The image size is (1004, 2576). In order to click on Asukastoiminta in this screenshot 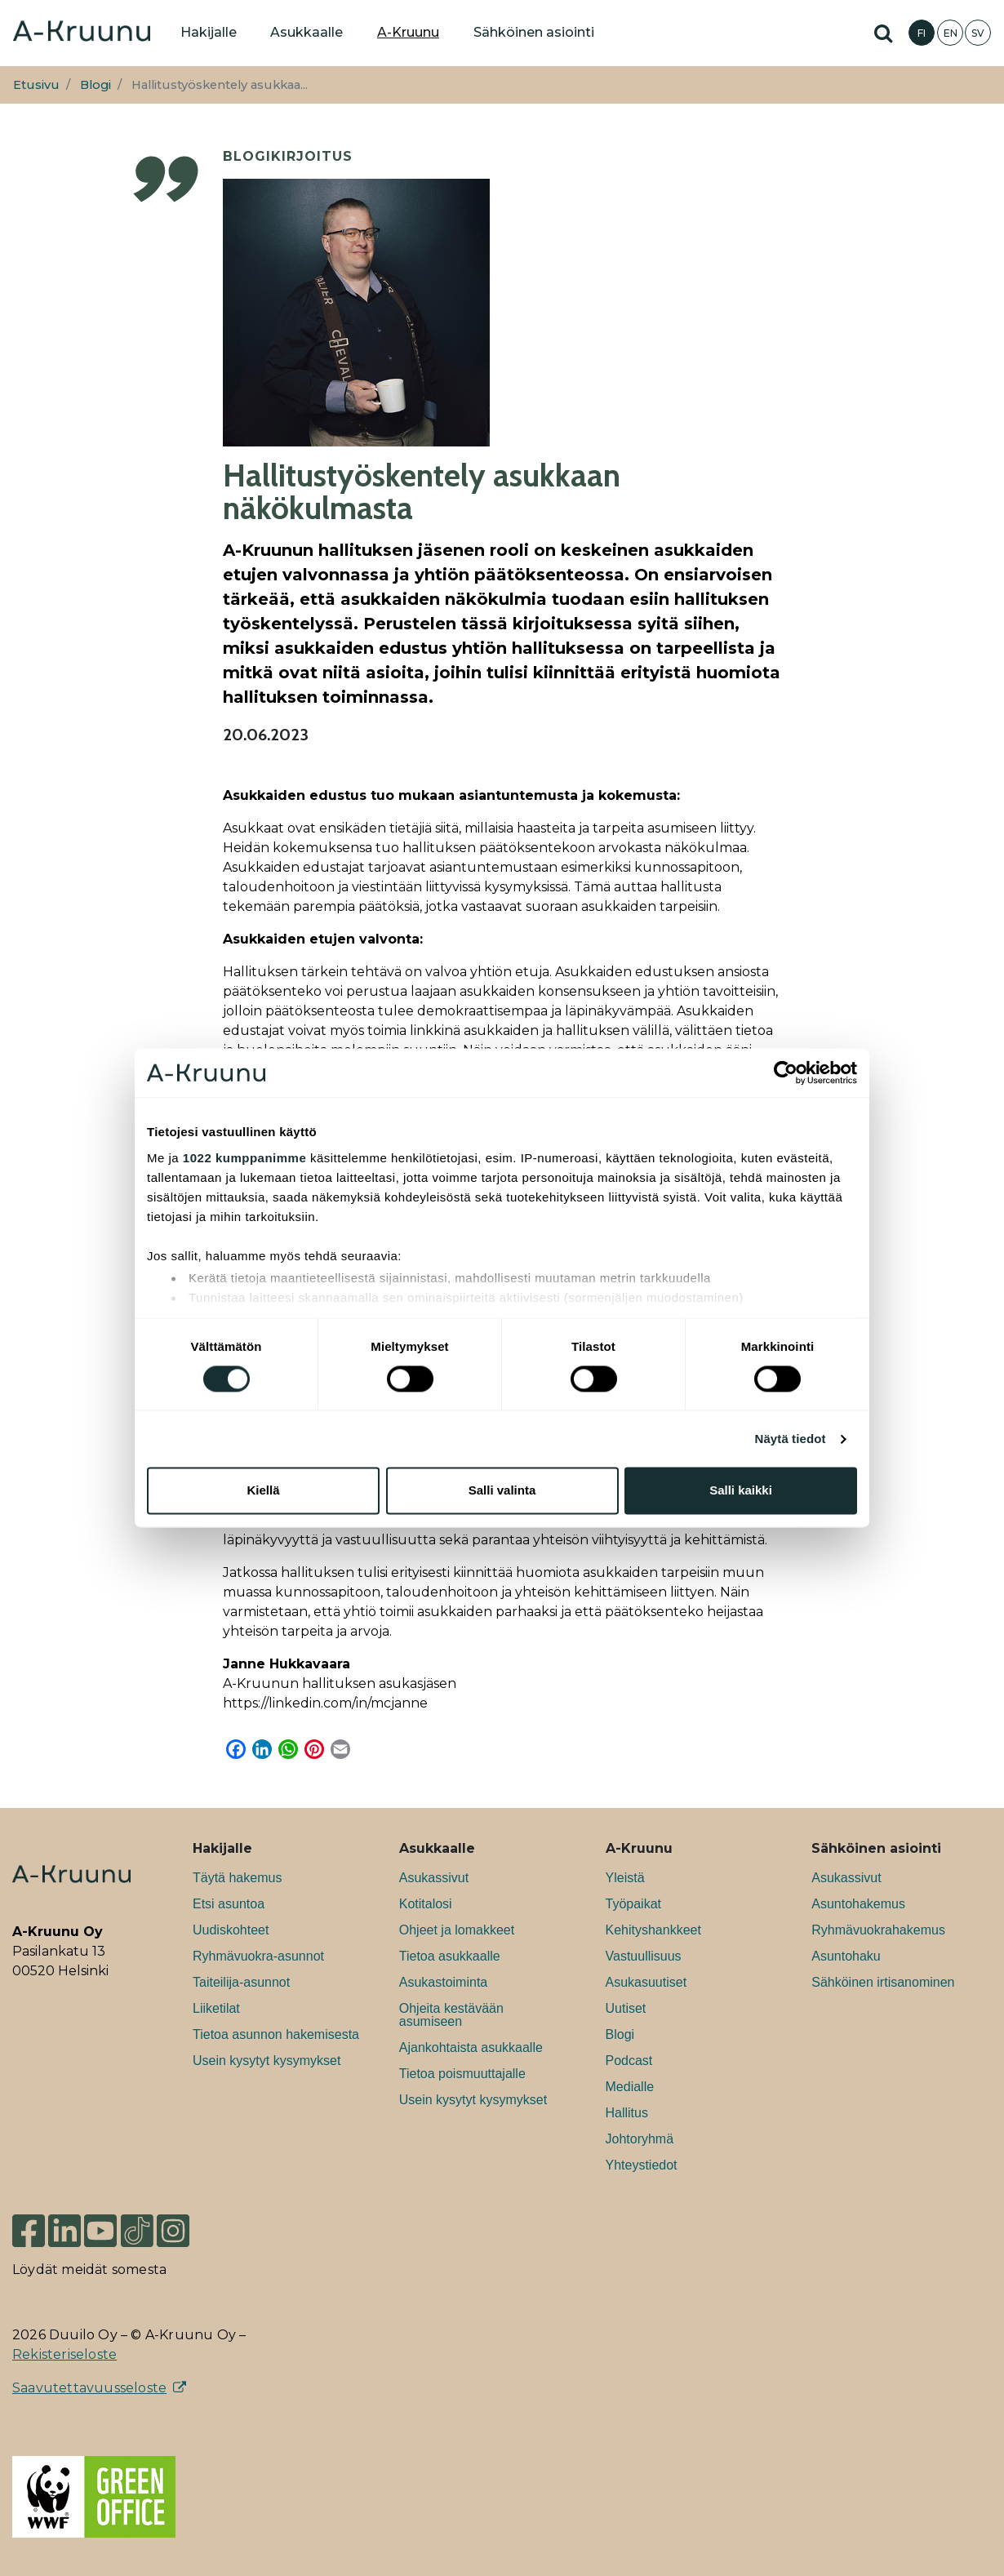, I will do `click(443, 1982)`.